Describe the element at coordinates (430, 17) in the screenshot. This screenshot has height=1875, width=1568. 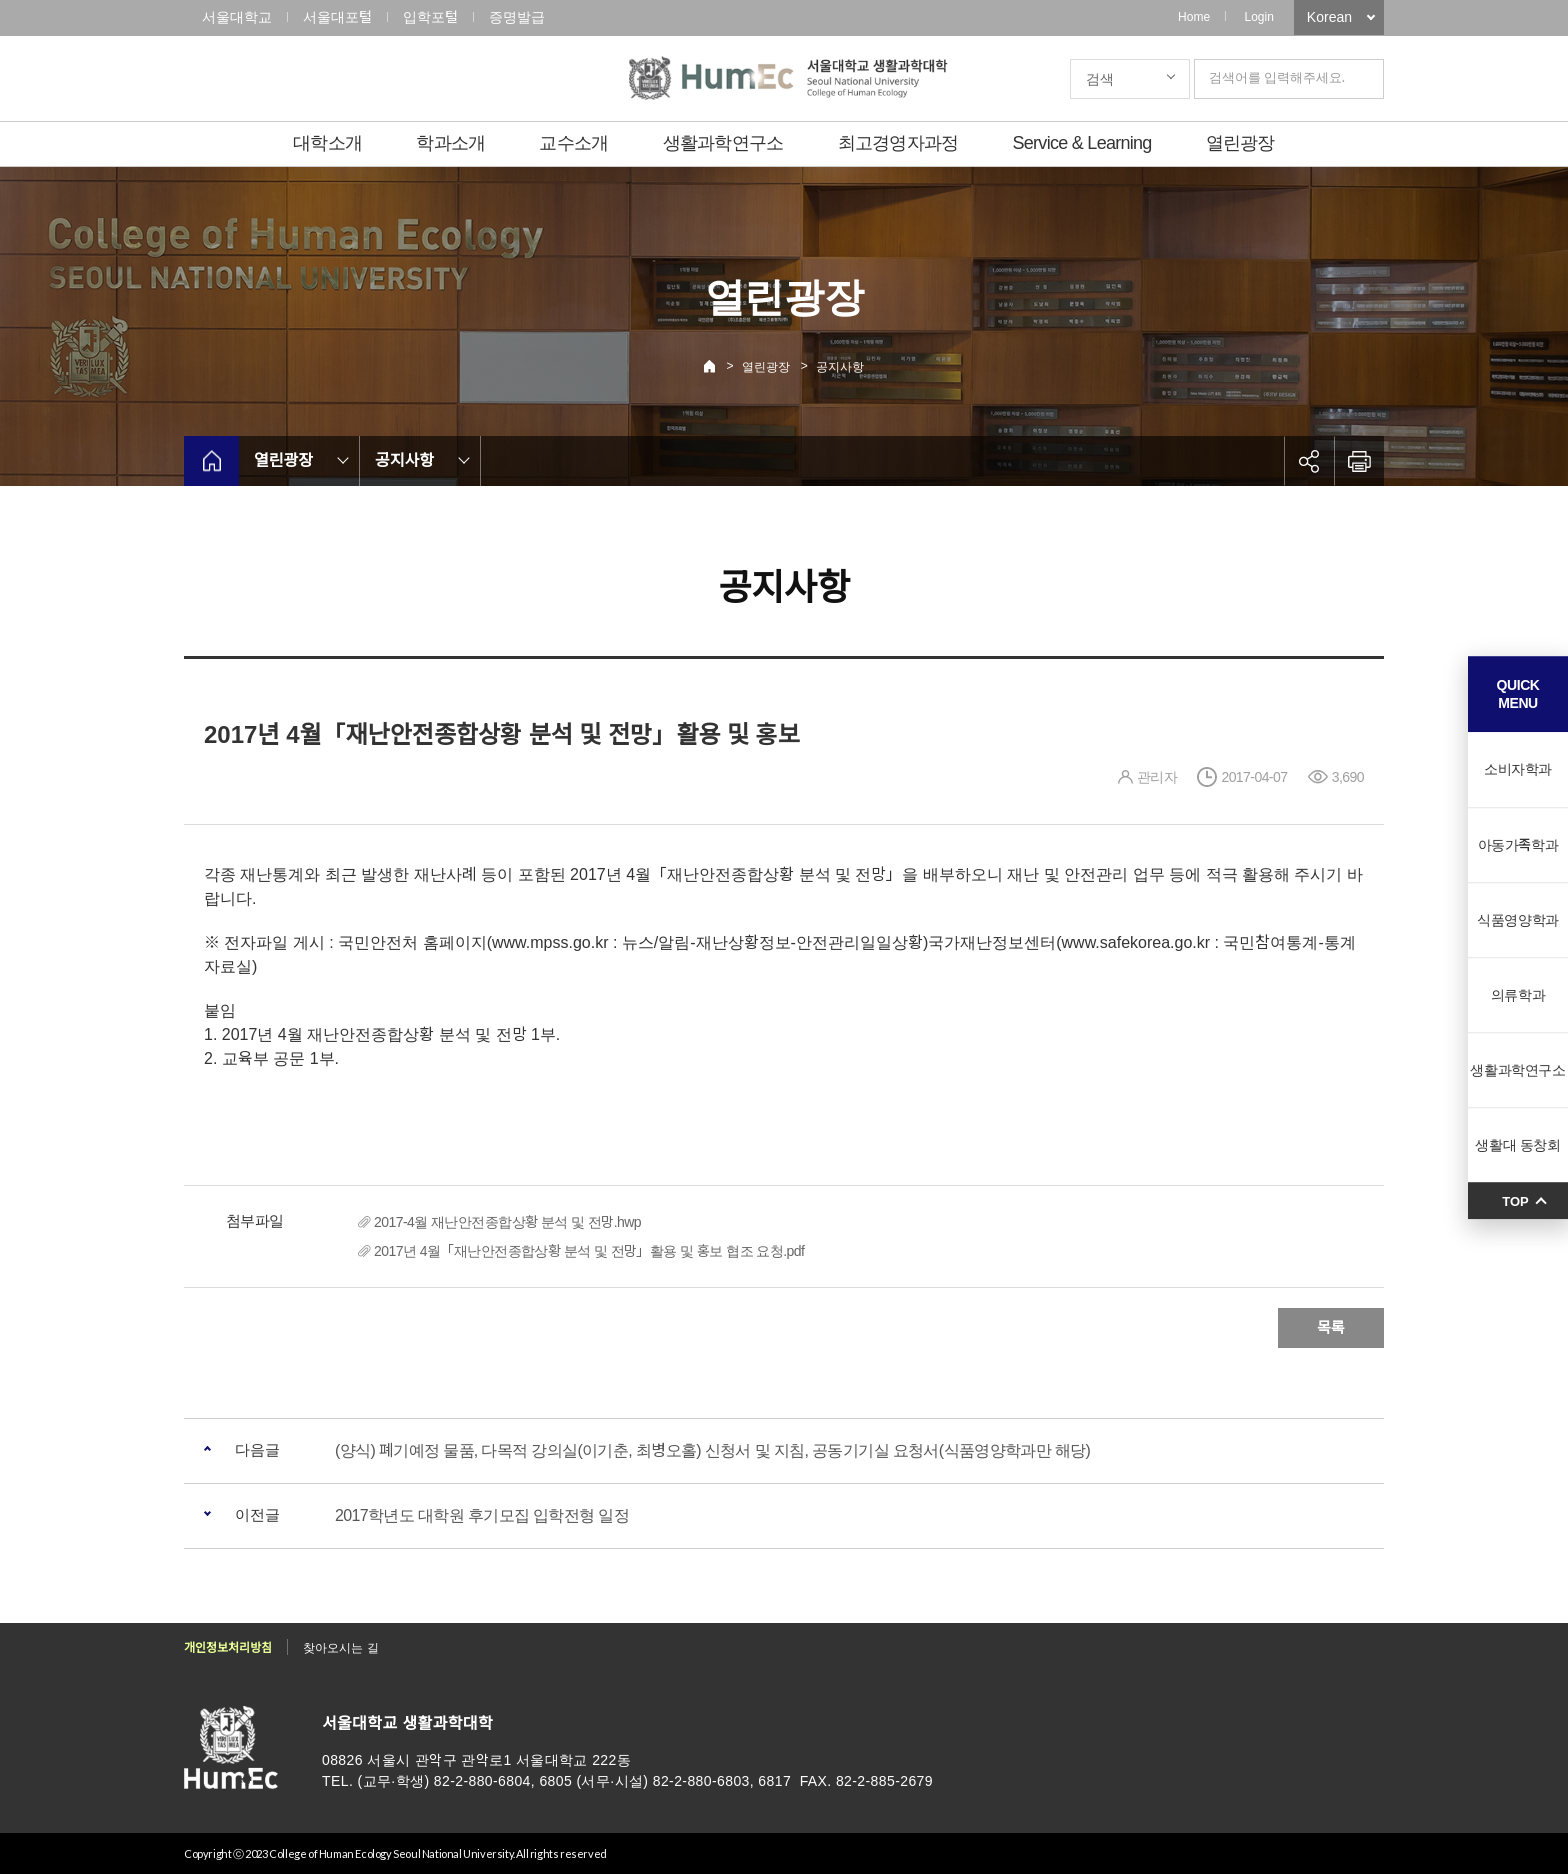
I see `입학포털` at that location.